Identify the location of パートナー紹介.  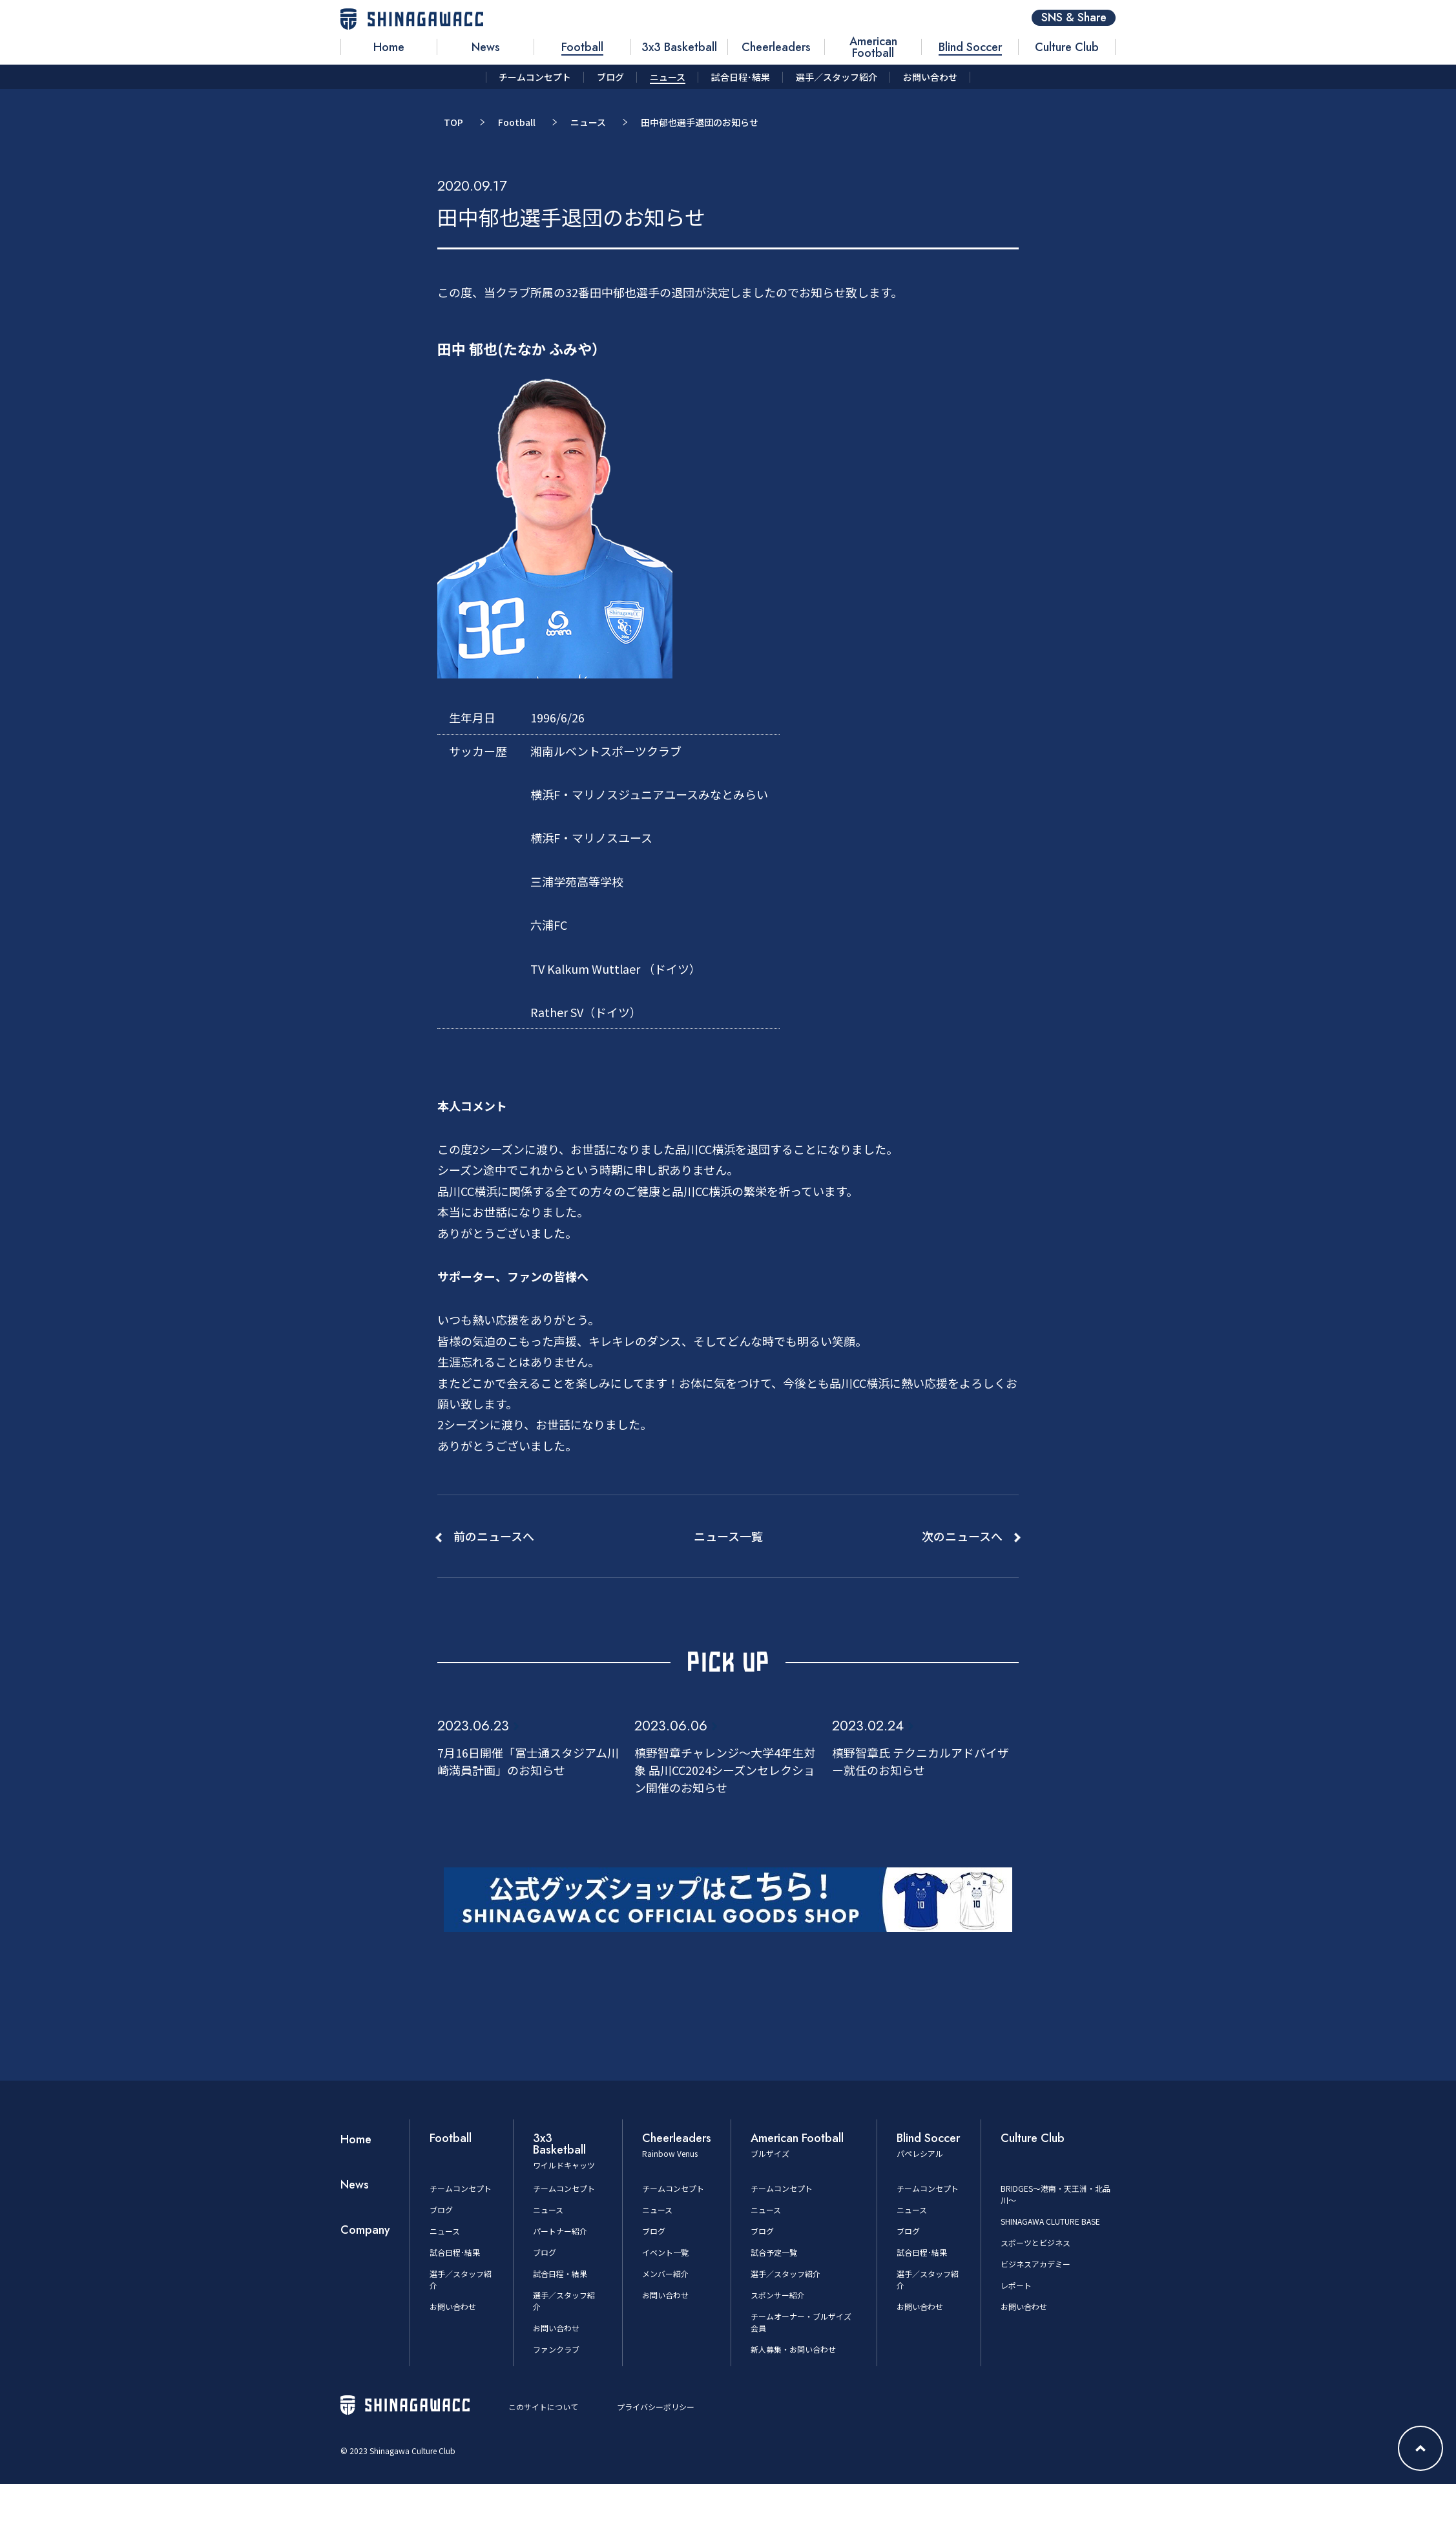
(560, 2230).